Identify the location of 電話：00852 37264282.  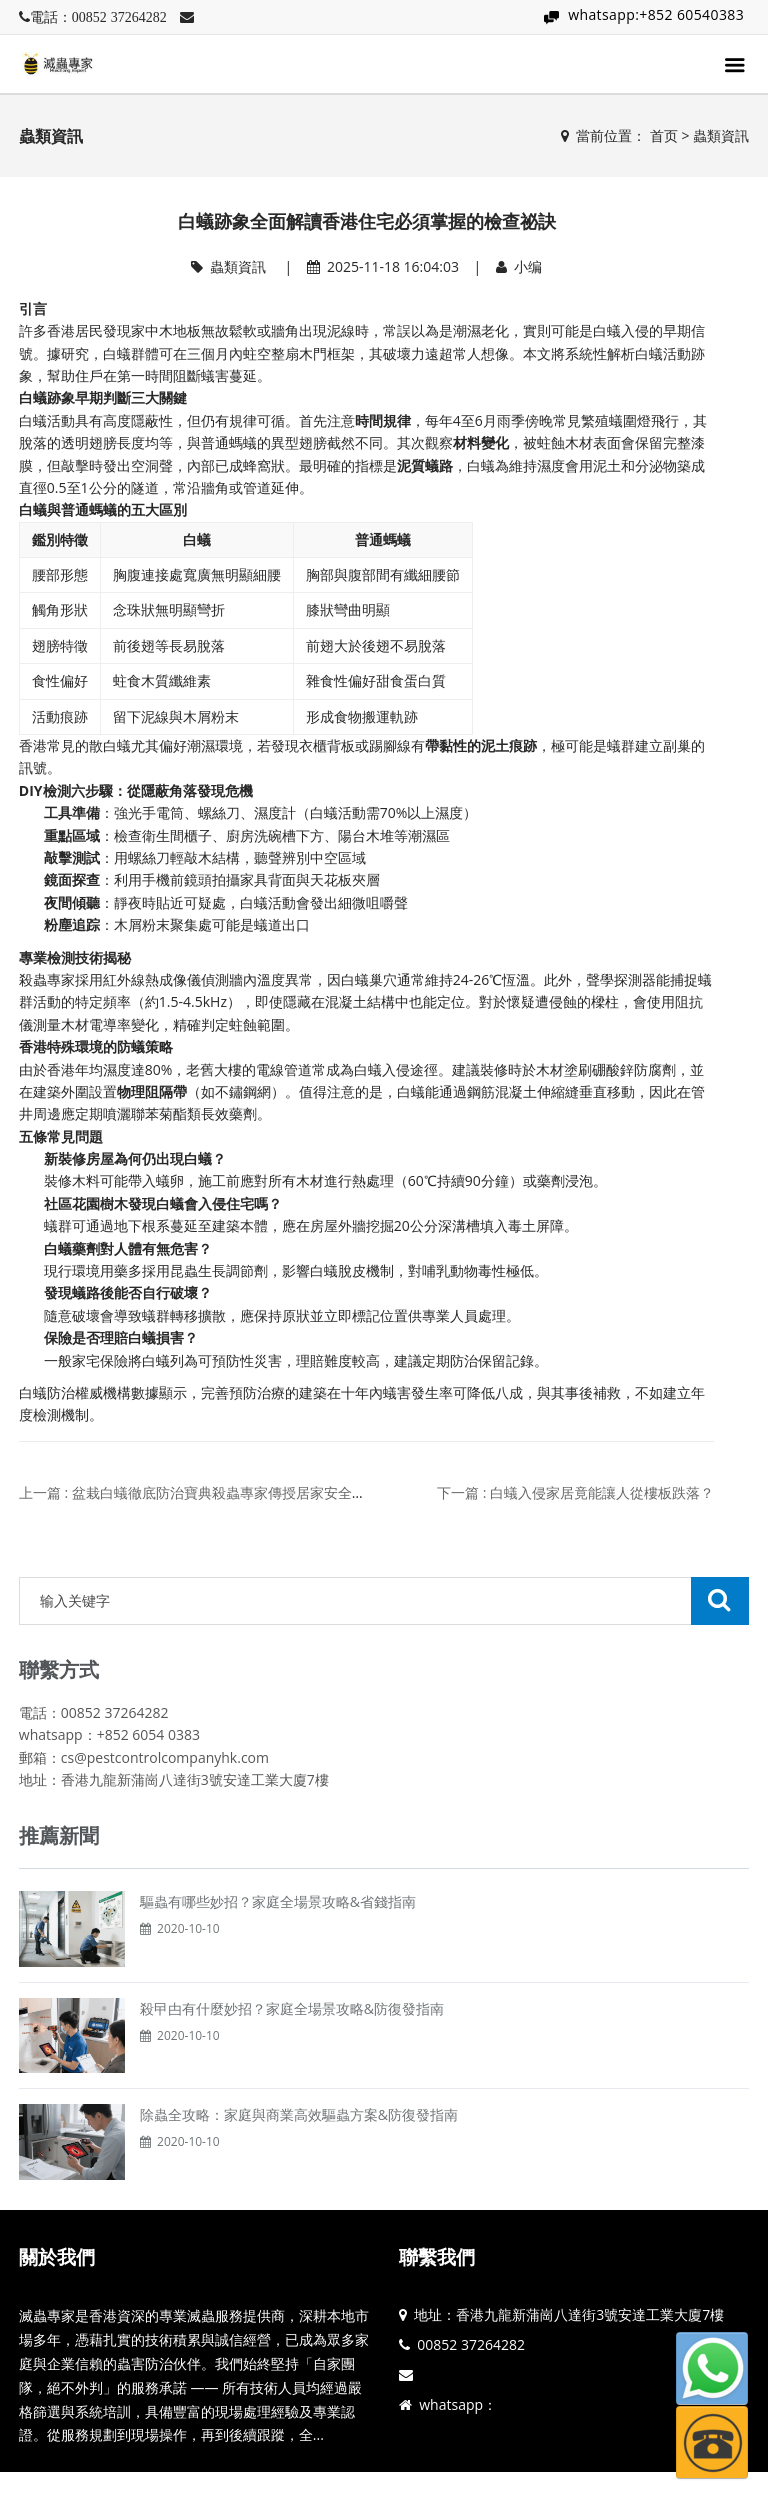
(98, 17).